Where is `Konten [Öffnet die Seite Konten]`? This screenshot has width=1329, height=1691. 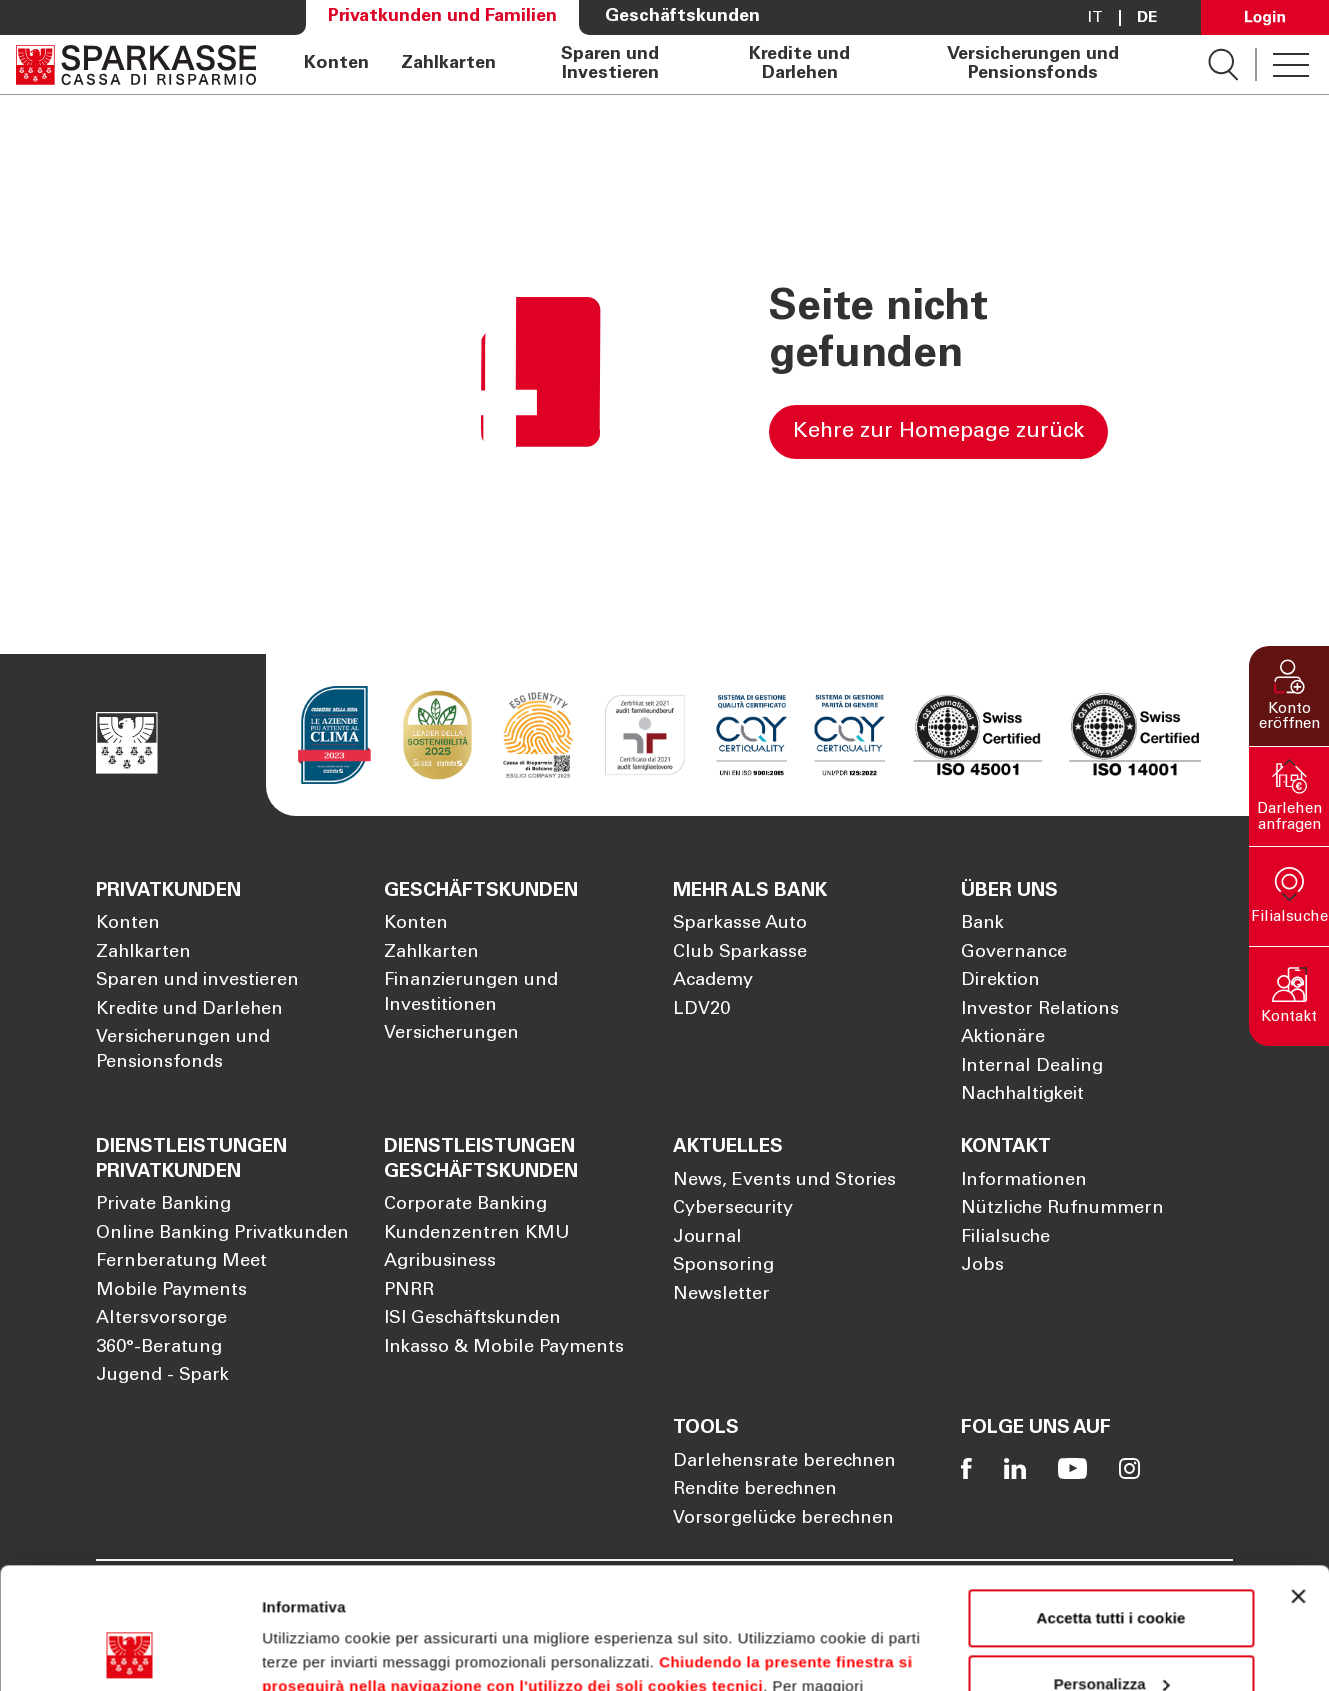
Konten [Öffnet die Seite Konten] is located at coordinates (336, 64).